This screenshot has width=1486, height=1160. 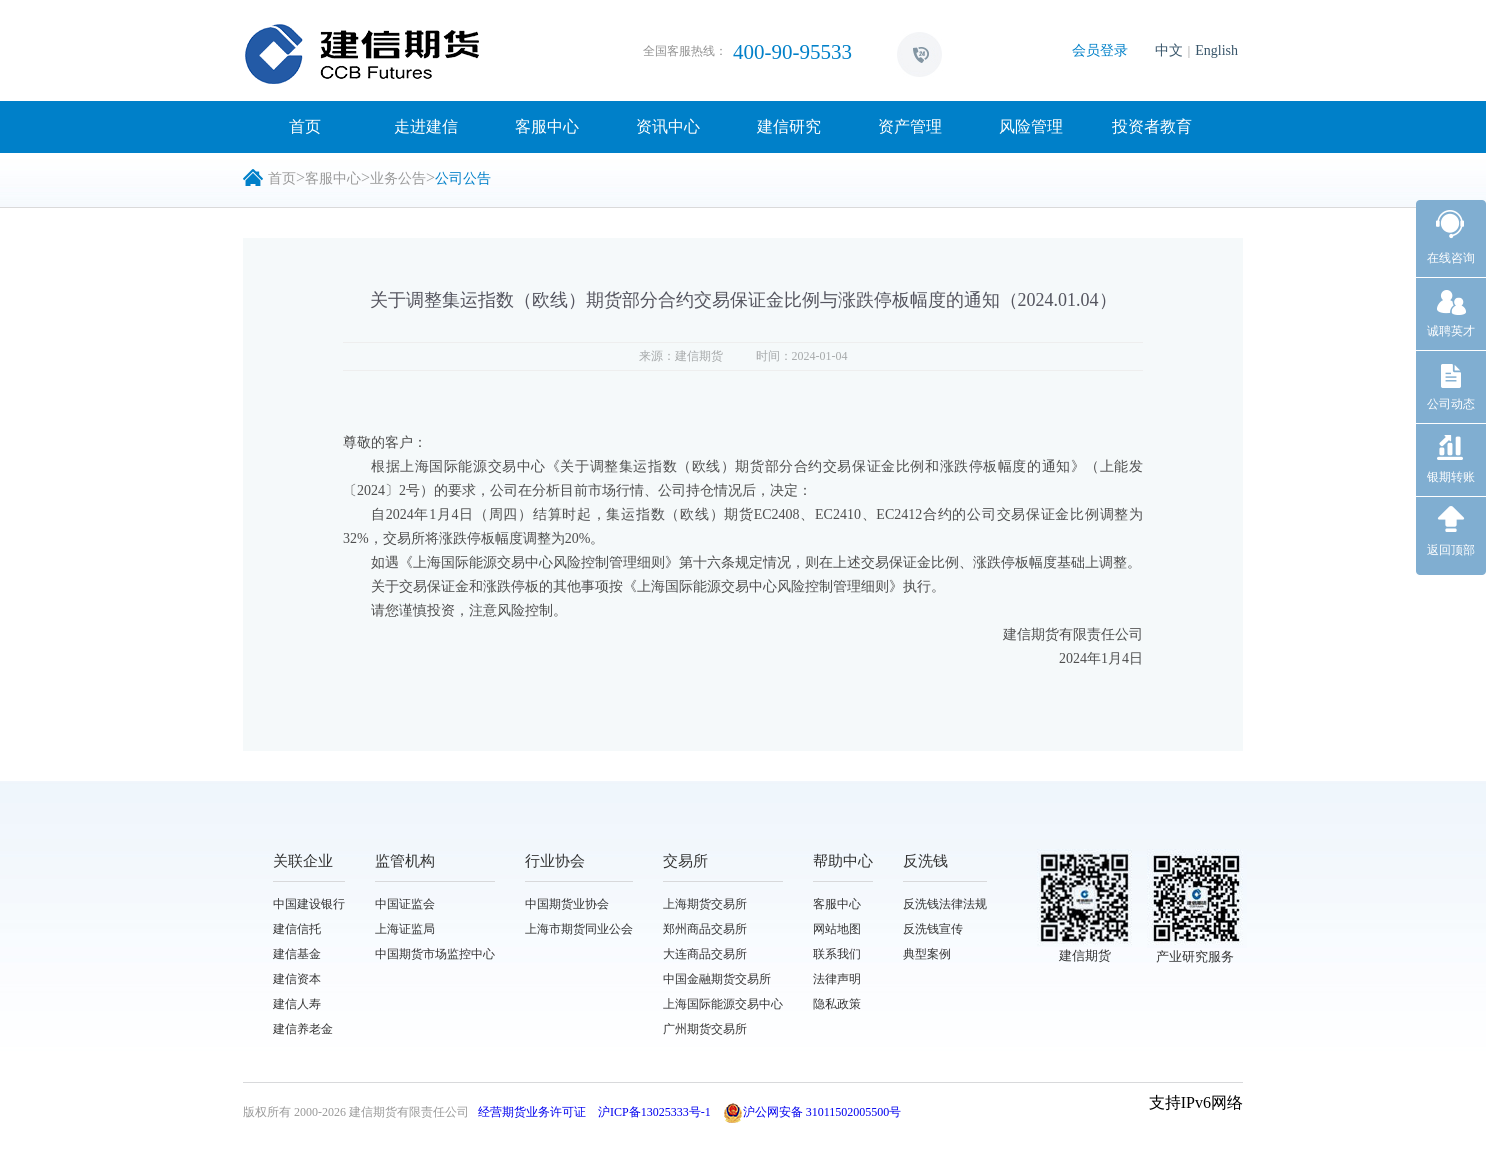 What do you see at coordinates (405, 904) in the screenshot?
I see `中国证监会` at bounding box center [405, 904].